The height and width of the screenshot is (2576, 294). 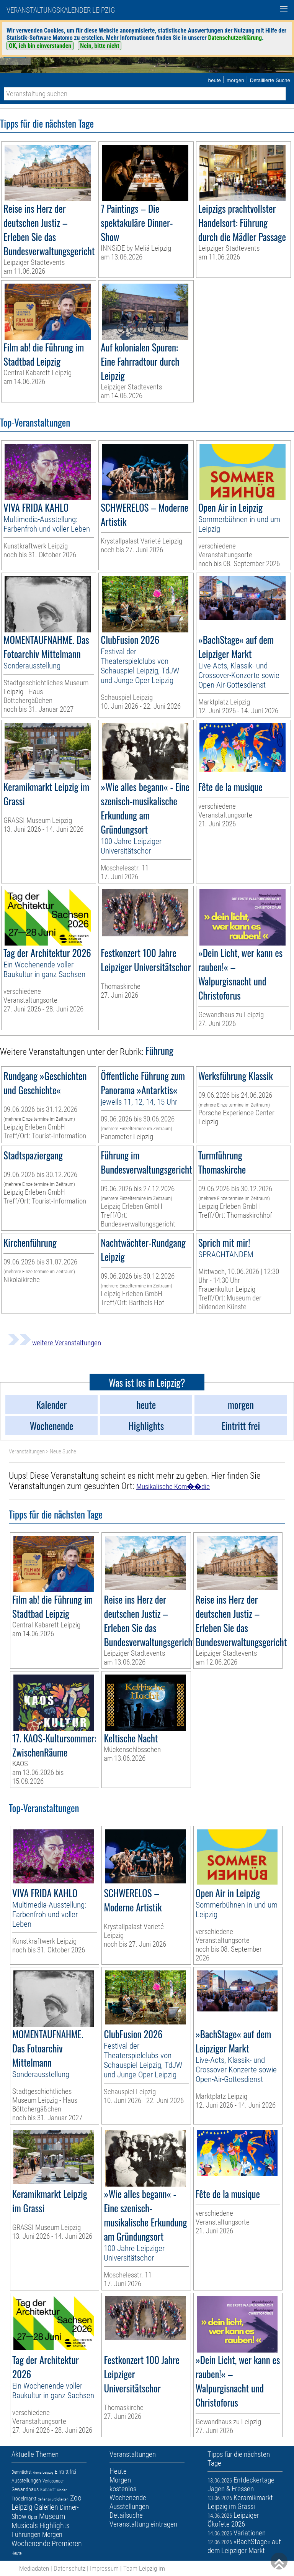 What do you see at coordinates (40, 45) in the screenshot?
I see `OK, ich bin einverstanden` at bounding box center [40, 45].